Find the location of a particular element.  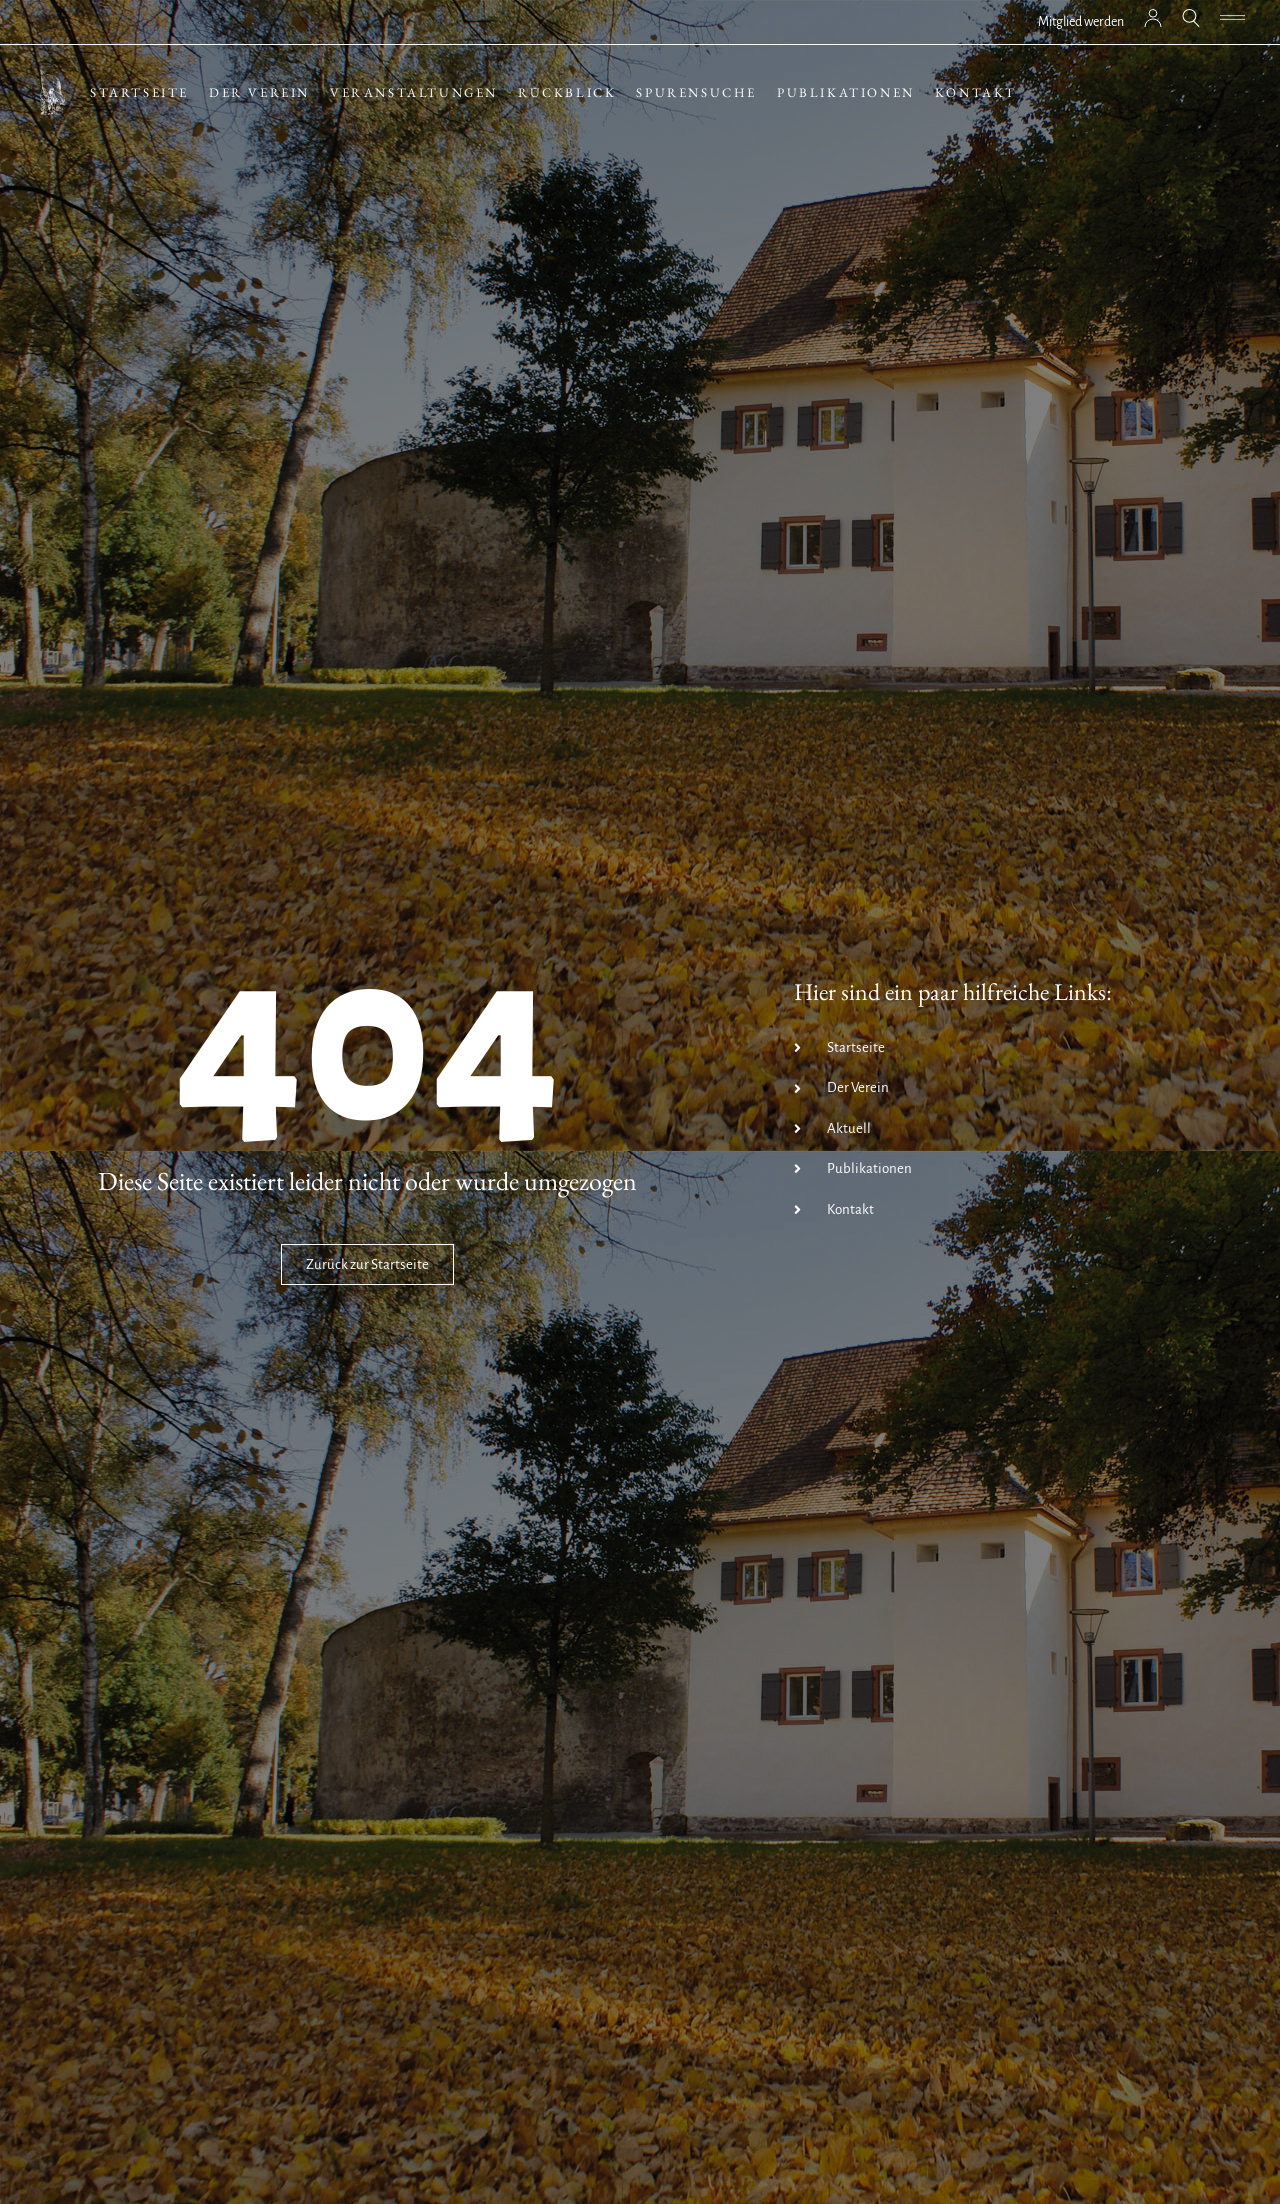

Der Verein is located at coordinates (259, 92).